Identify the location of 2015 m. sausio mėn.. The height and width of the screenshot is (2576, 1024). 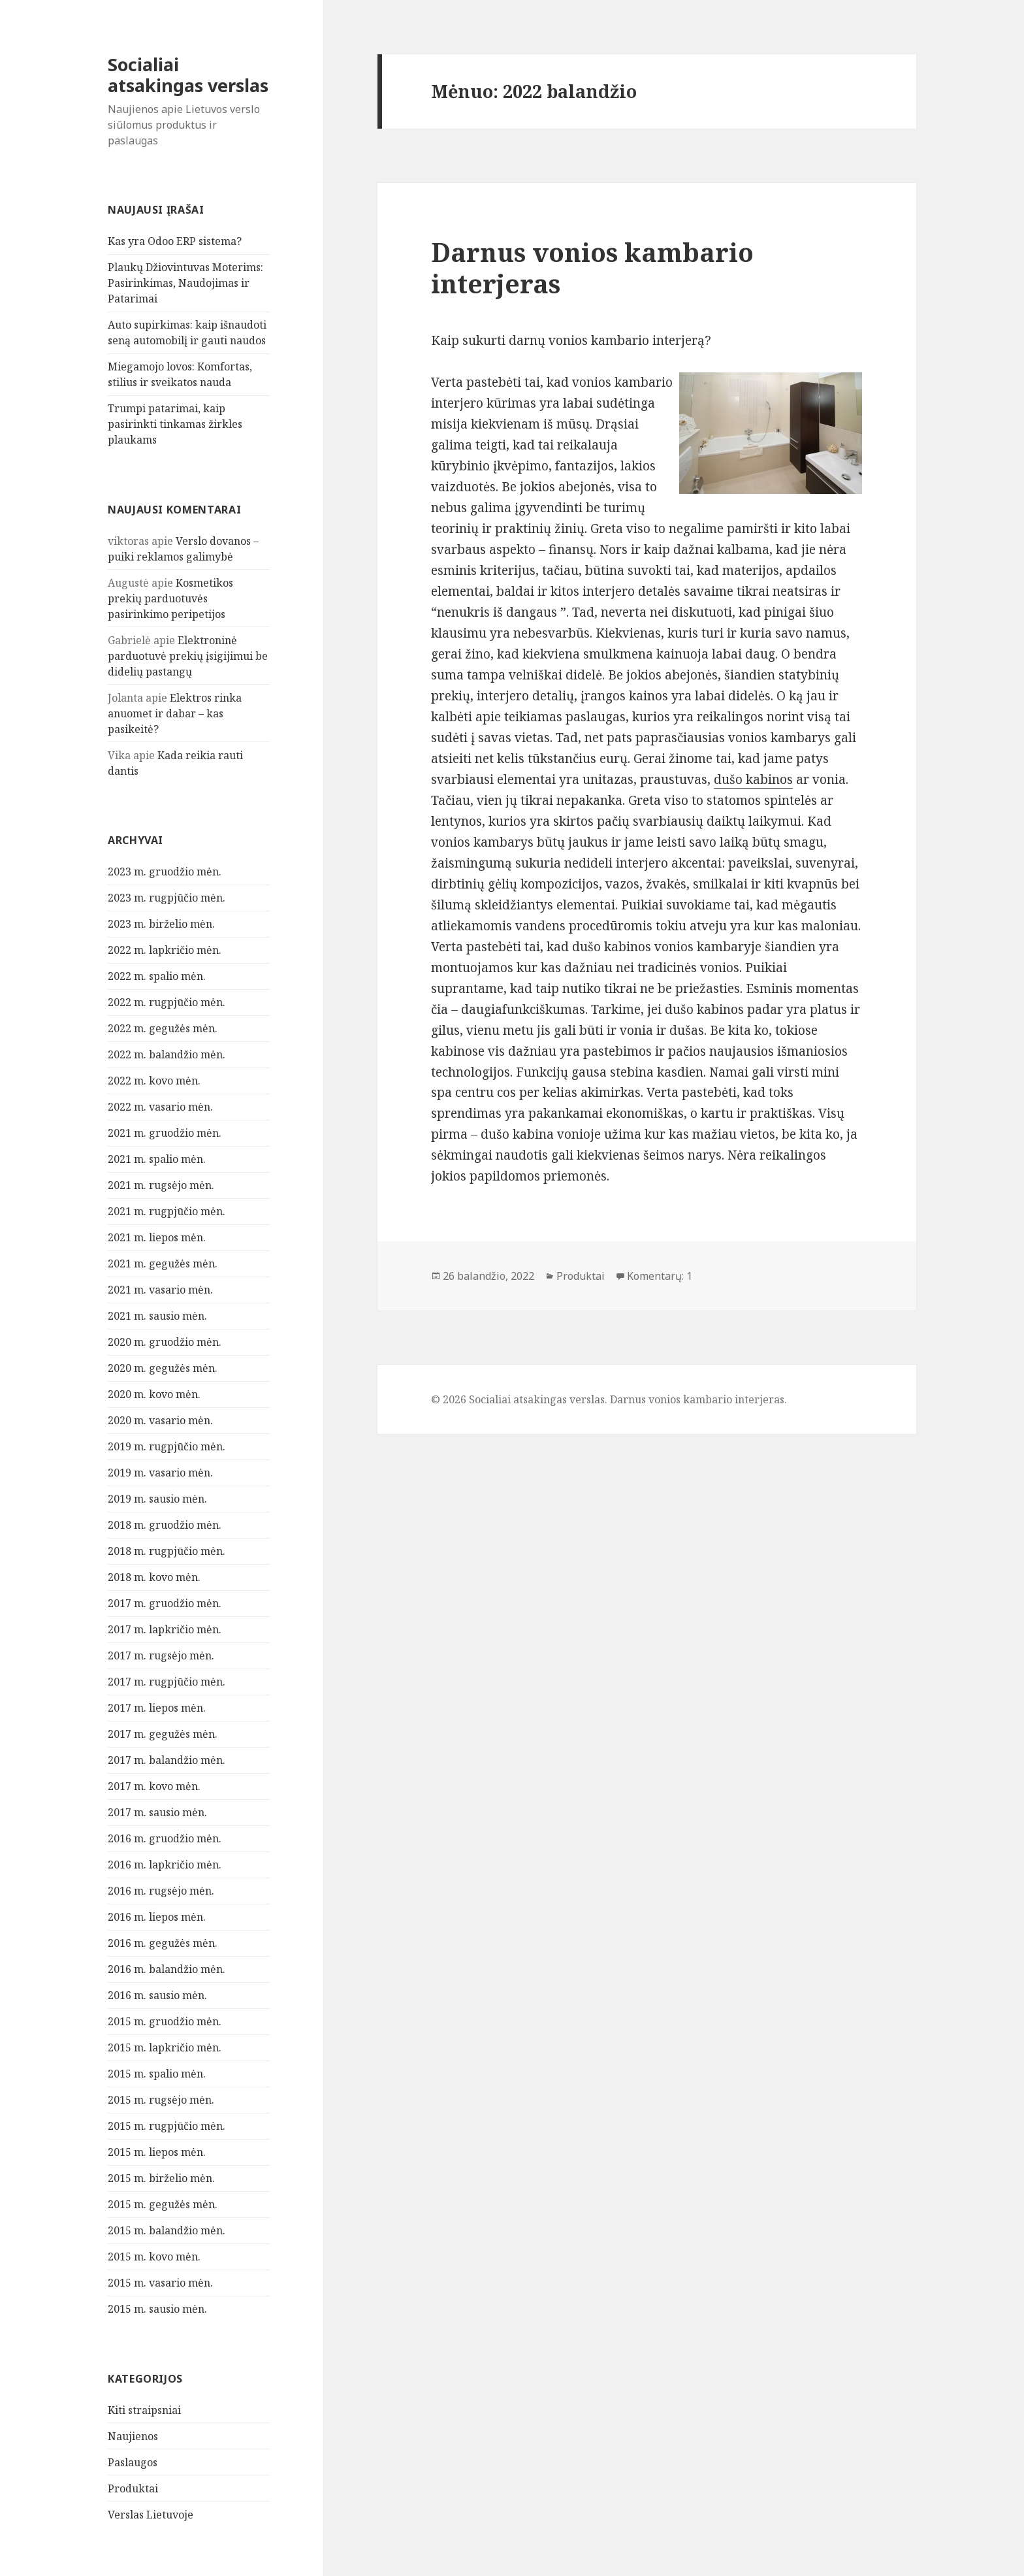
(157, 2309).